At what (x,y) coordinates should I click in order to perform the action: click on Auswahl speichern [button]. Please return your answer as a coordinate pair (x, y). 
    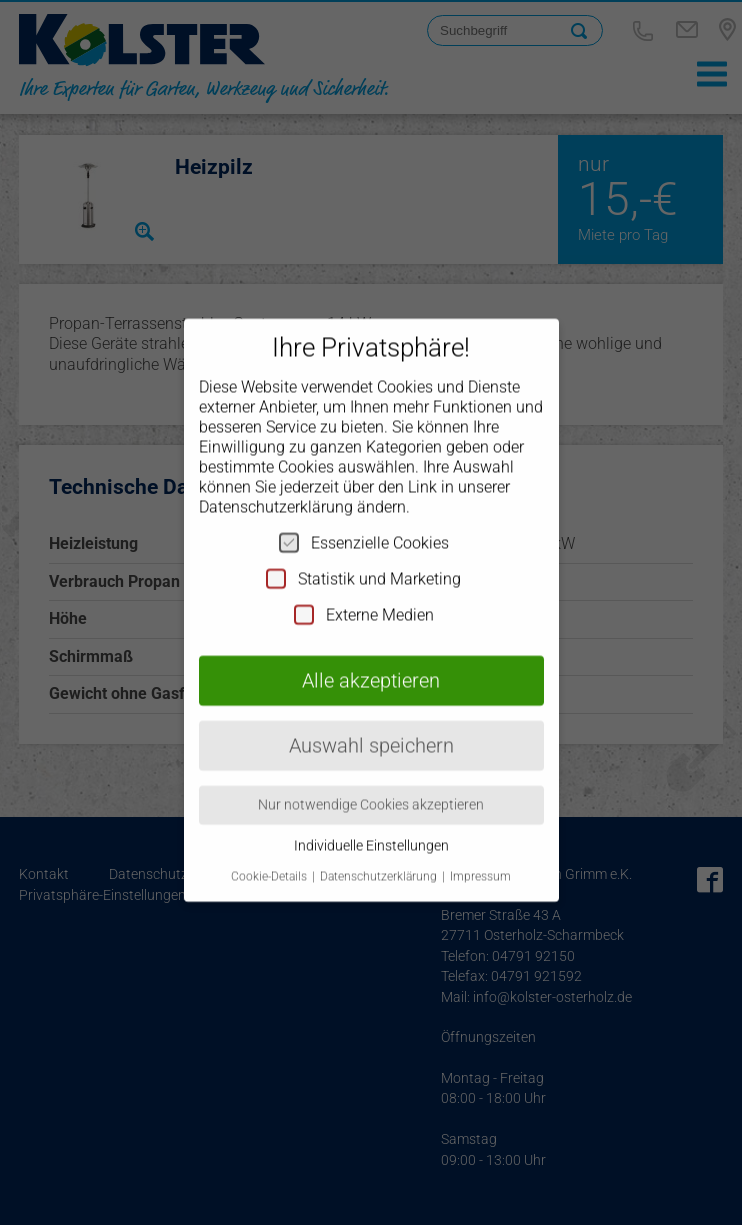
    Looking at the image, I should click on (371, 729).